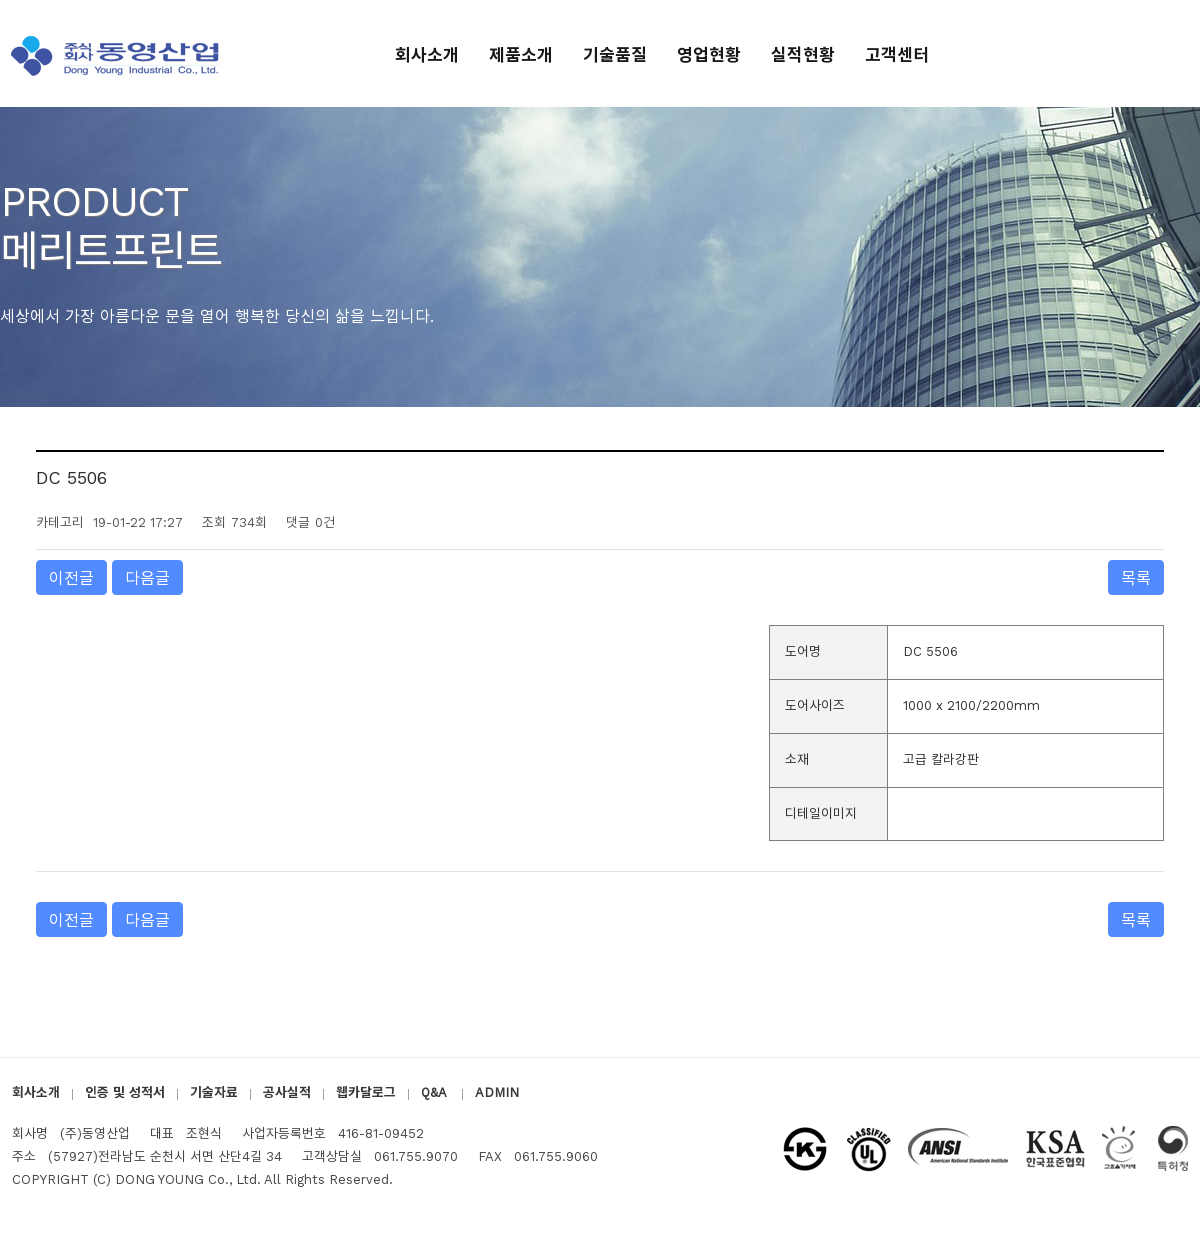 This screenshot has height=1246, width=1200. Describe the element at coordinates (435, 1092) in the screenshot. I see `Q&A` at that location.